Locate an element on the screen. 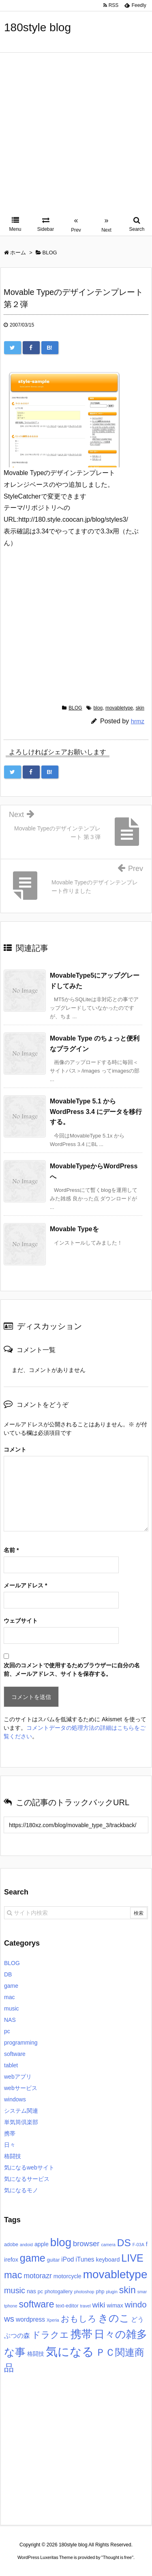  keyboard [keyboard (4個の項目)] is located at coordinates (108, 2259).